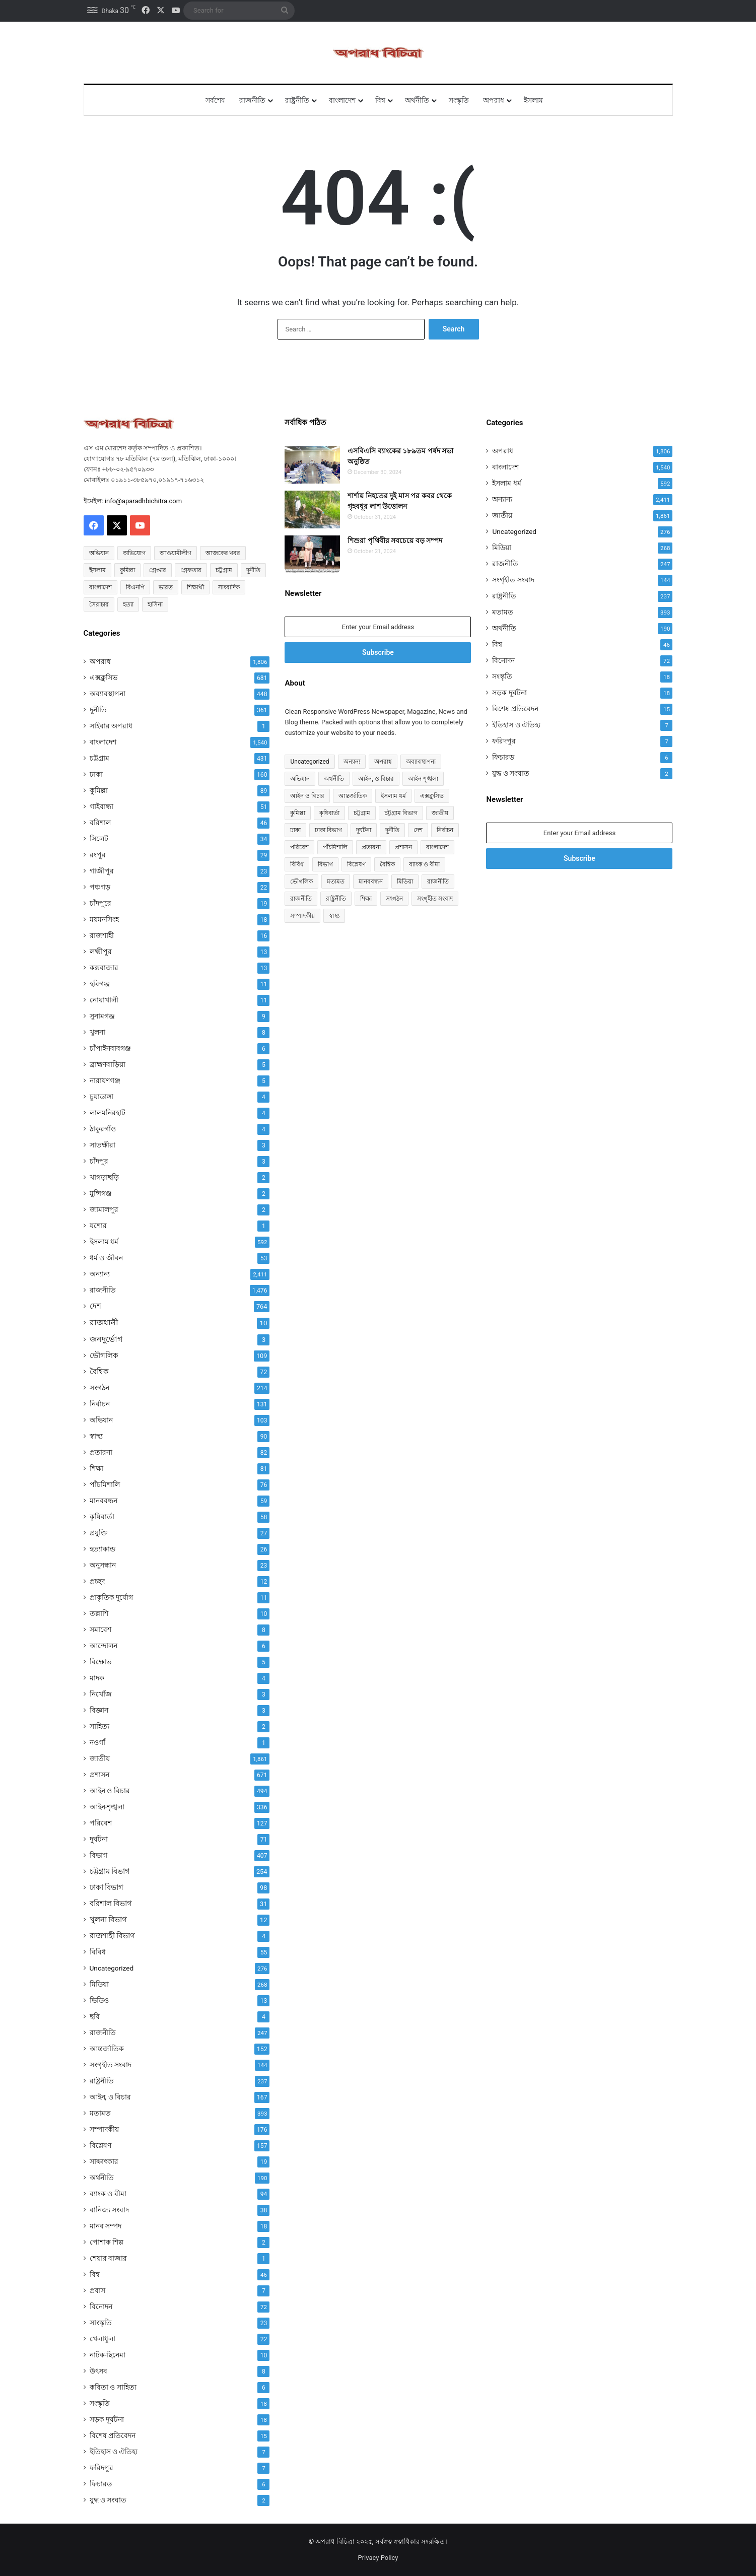 The height and width of the screenshot is (2576, 756). Describe the element at coordinates (104, 1177) in the screenshot. I see `খাগড়াছড়ি` at that location.